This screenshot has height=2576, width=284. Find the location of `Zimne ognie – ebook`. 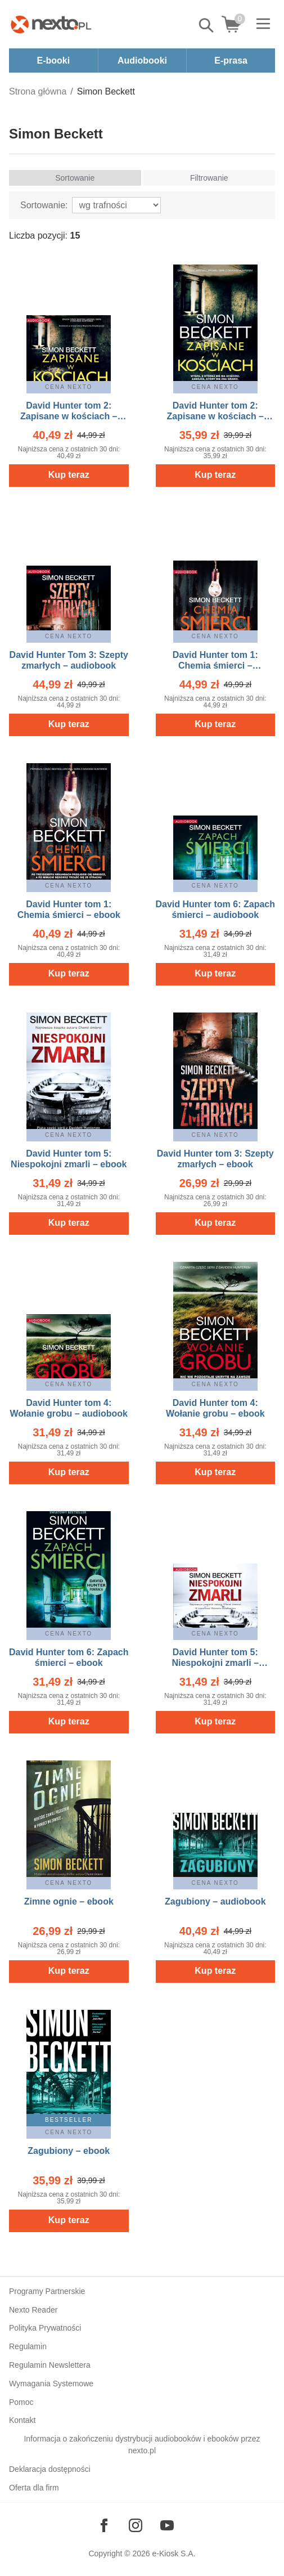

Zimne ognie – ebook is located at coordinates (69, 1901).